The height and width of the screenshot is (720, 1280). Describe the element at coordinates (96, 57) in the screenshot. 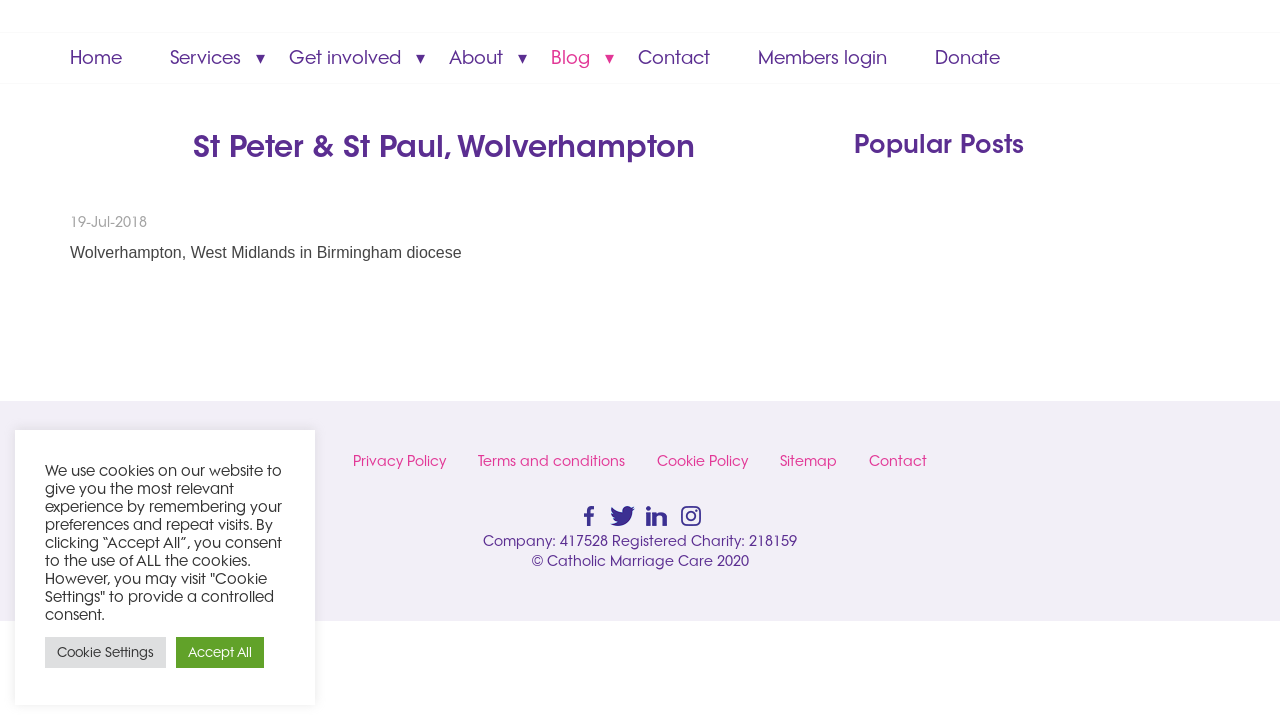

I see `Home` at that location.